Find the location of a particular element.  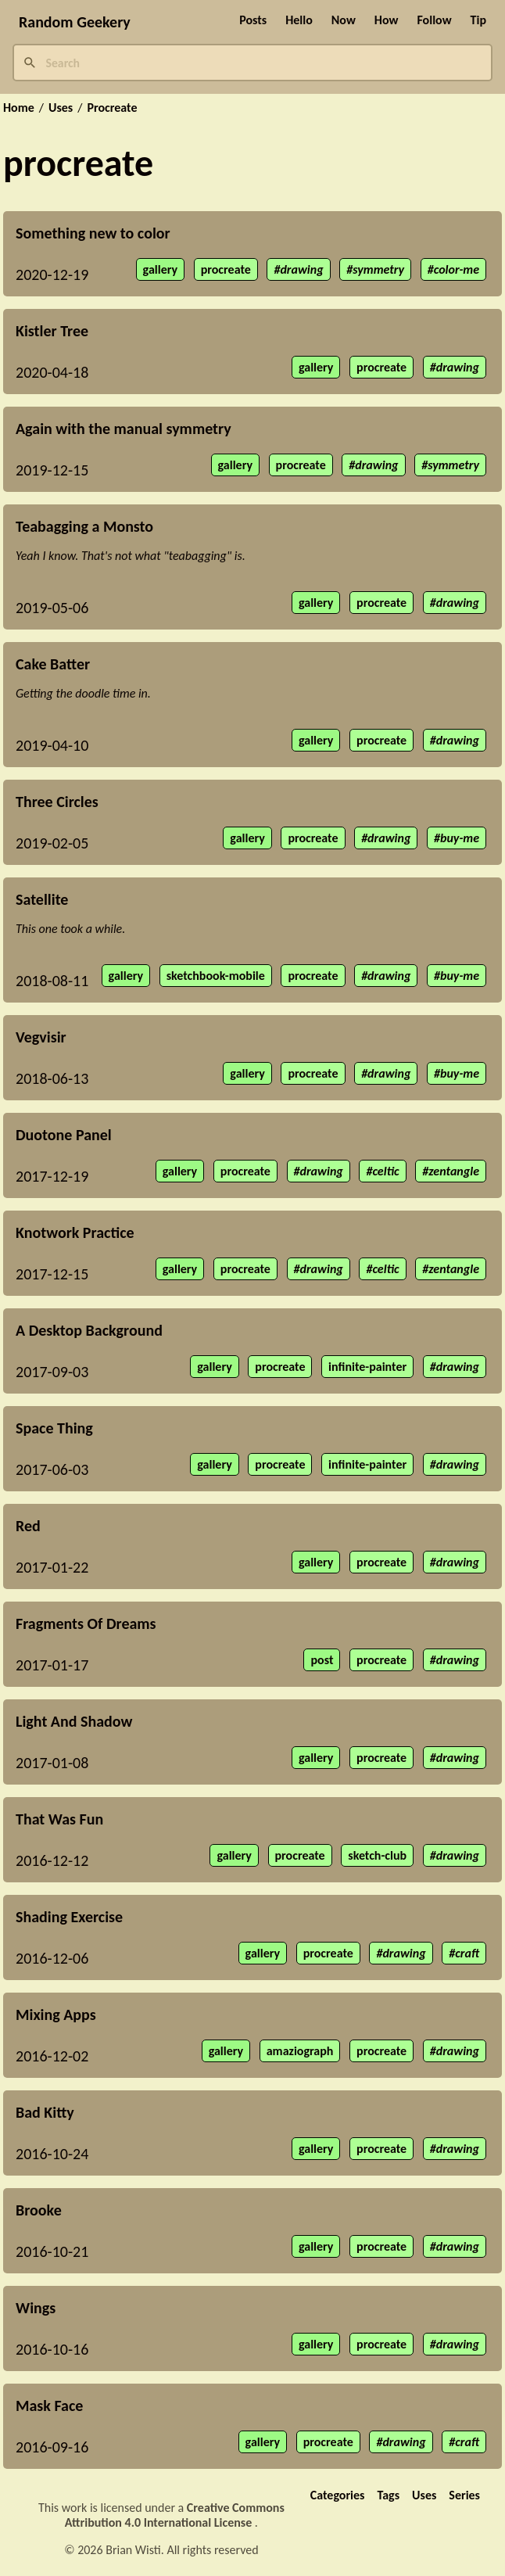

Bad Kitty is located at coordinates (45, 2112).